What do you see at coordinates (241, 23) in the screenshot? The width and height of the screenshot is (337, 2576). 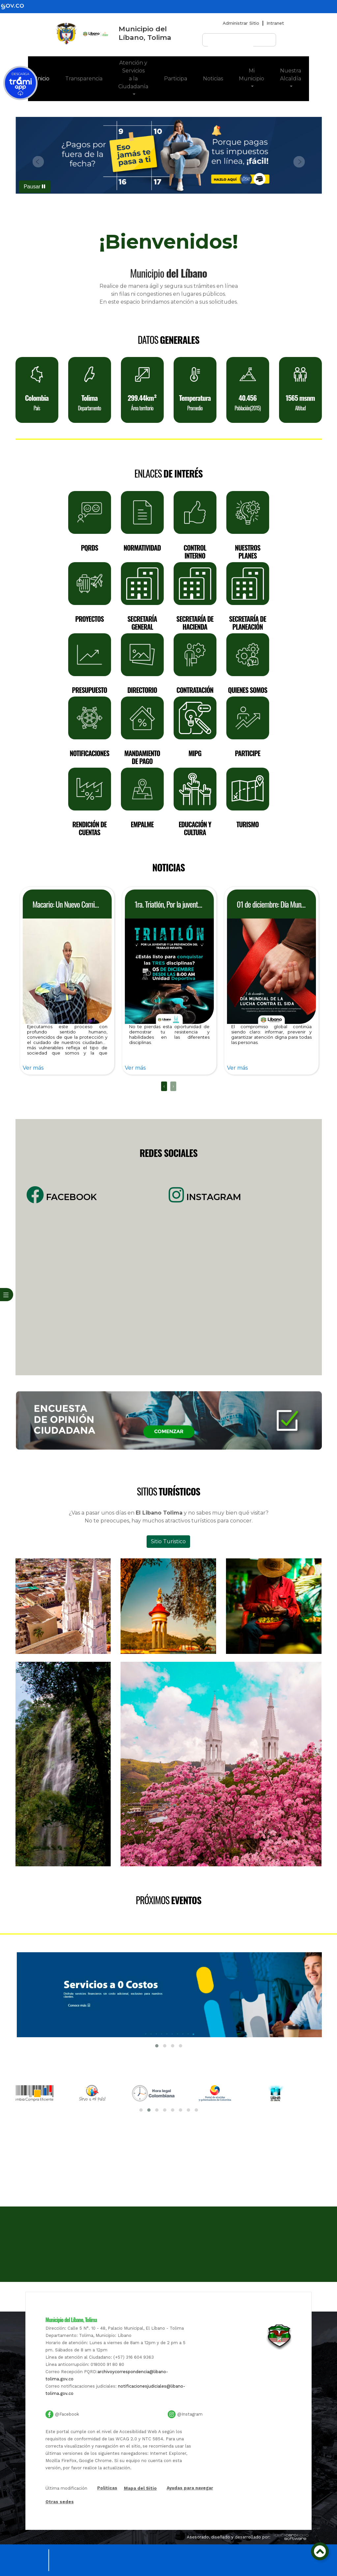 I see `Administrar Sitio` at bounding box center [241, 23].